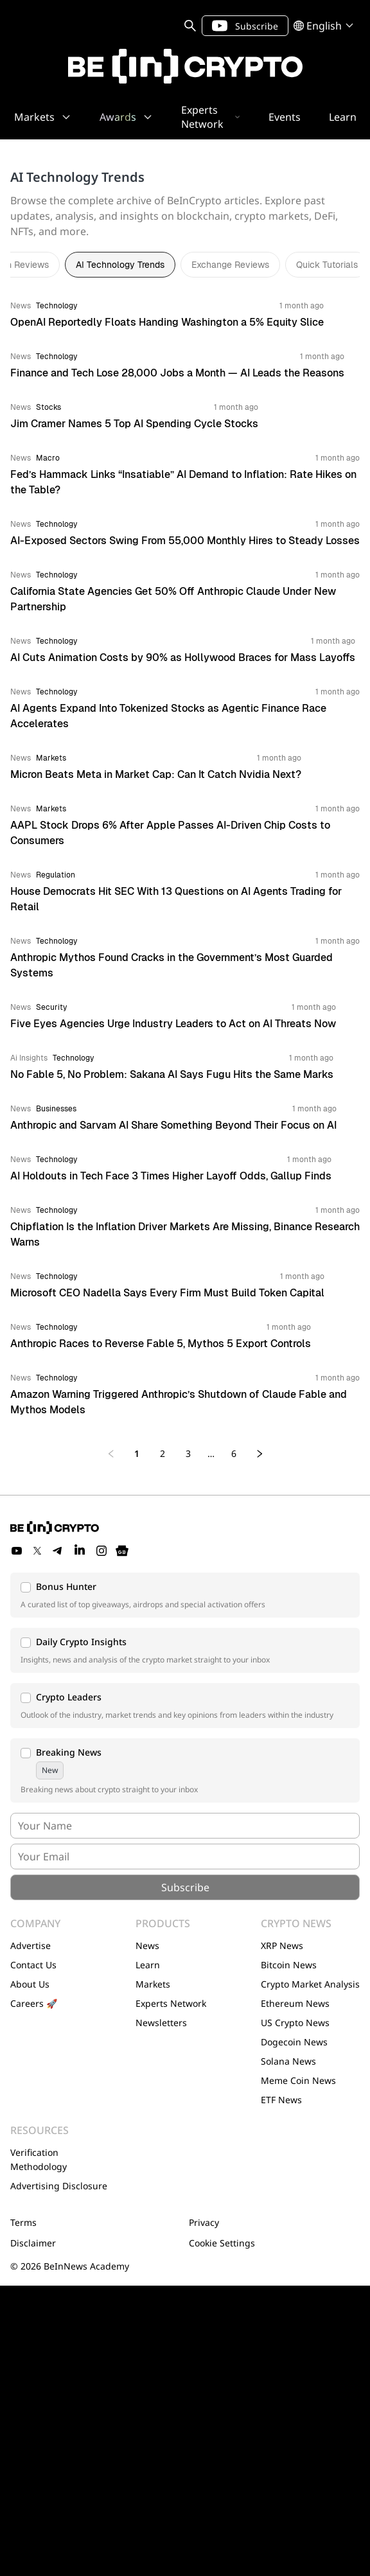  What do you see at coordinates (37, 1550) in the screenshot?
I see `[Twitter]` at bounding box center [37, 1550].